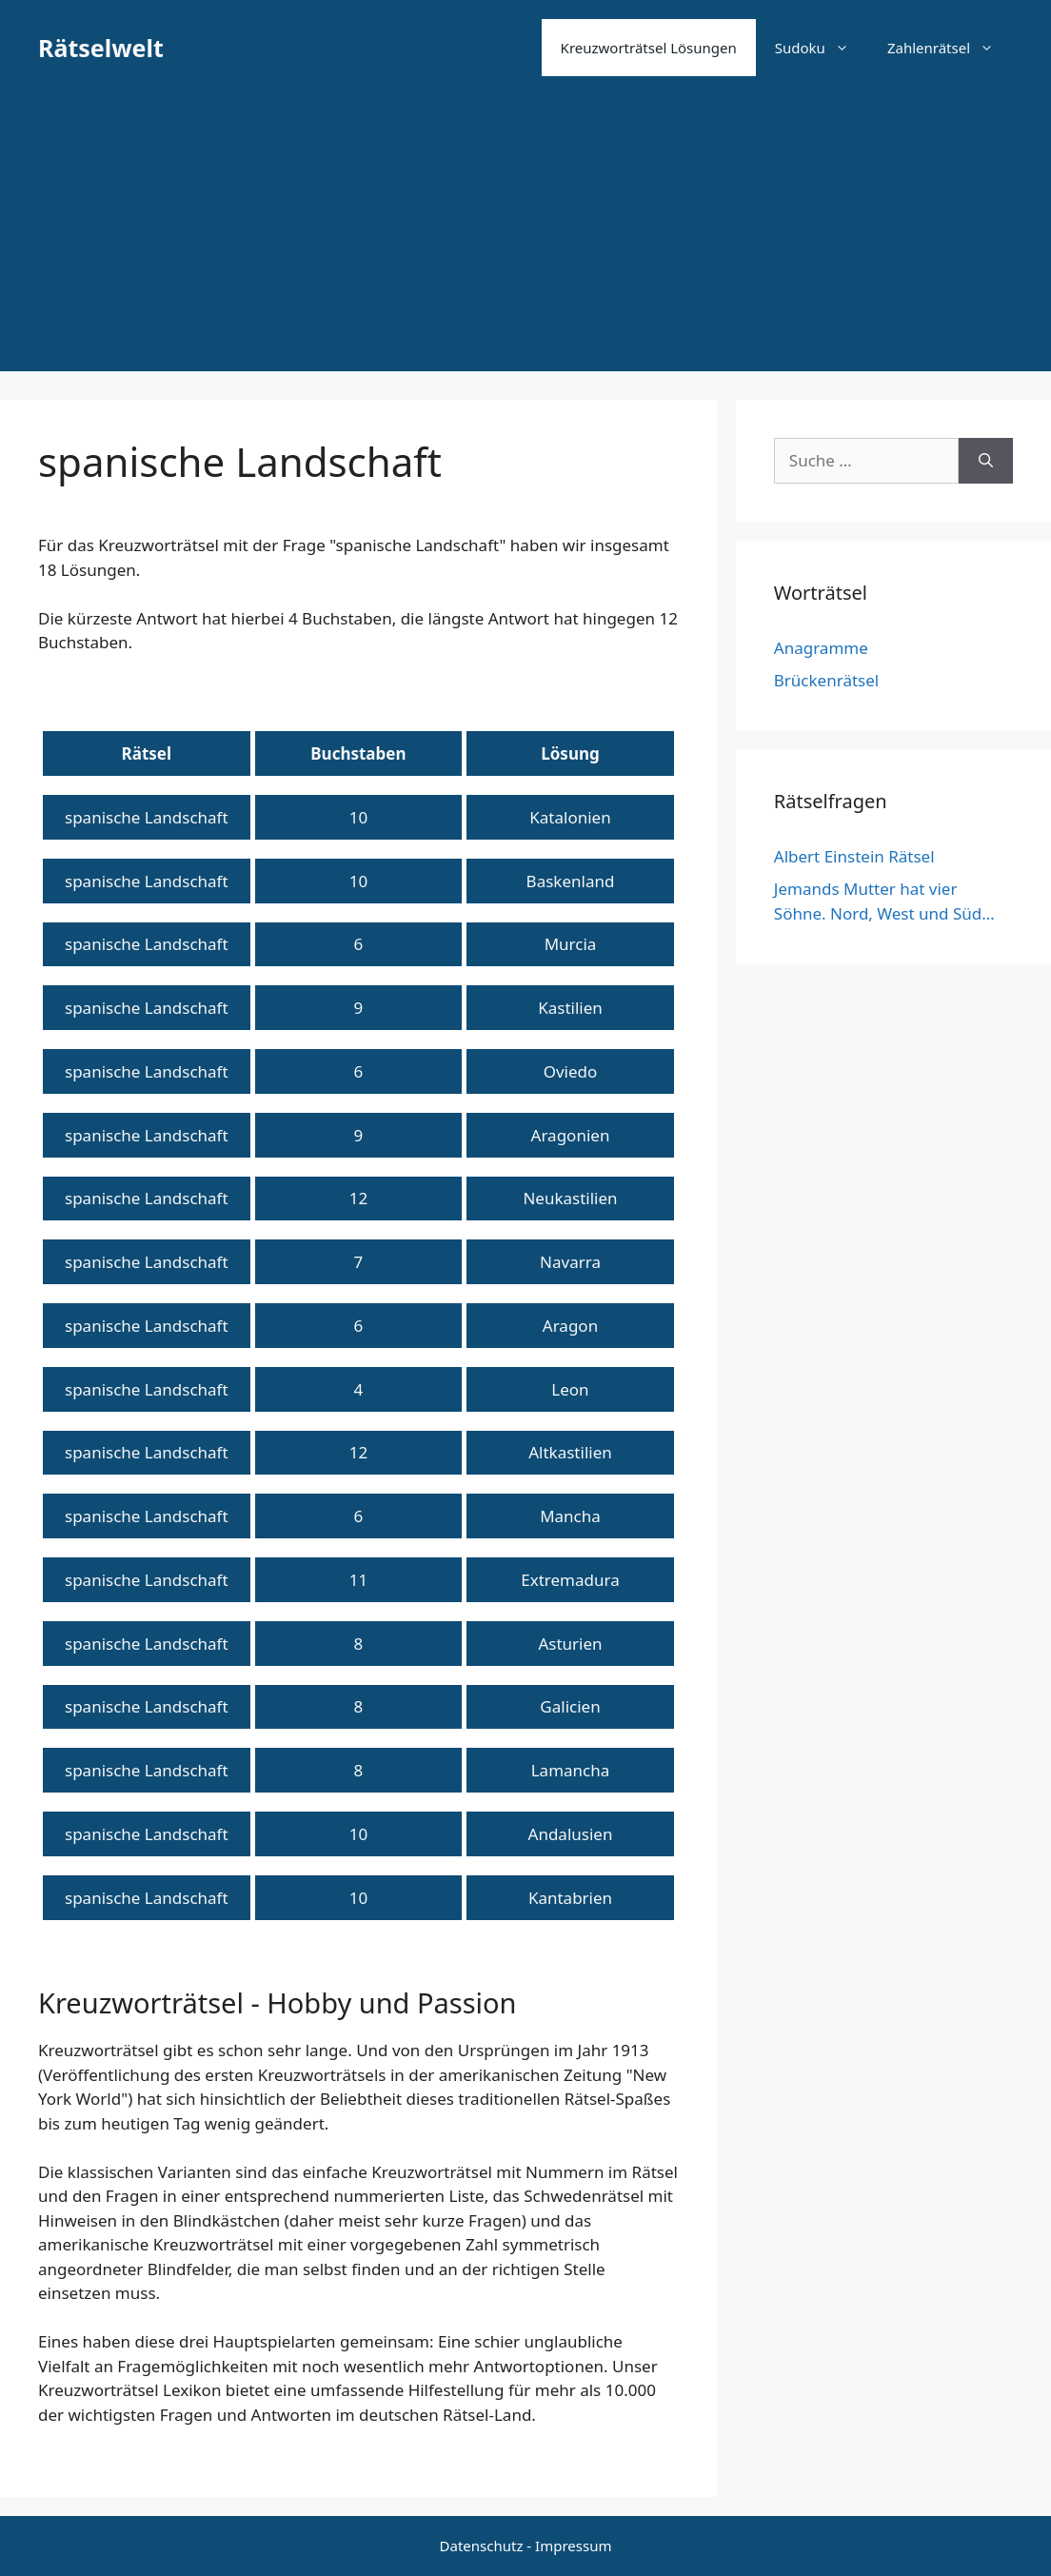  What do you see at coordinates (482, 2545) in the screenshot?
I see `Datenschutz` at bounding box center [482, 2545].